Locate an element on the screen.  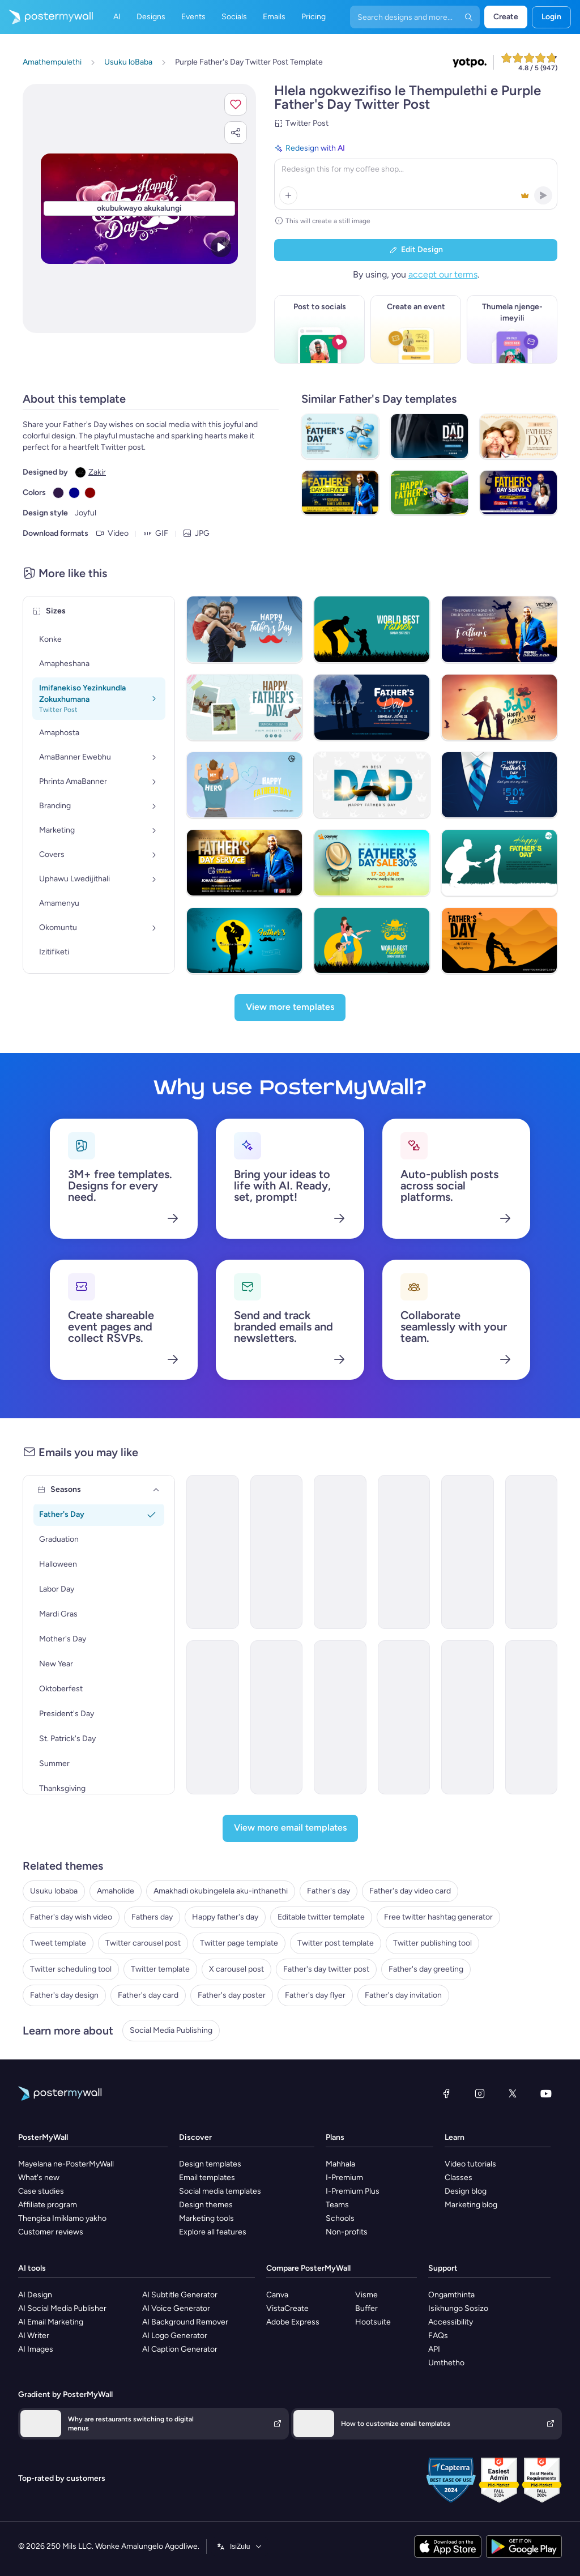
Explore all features is located at coordinates (212, 2232).